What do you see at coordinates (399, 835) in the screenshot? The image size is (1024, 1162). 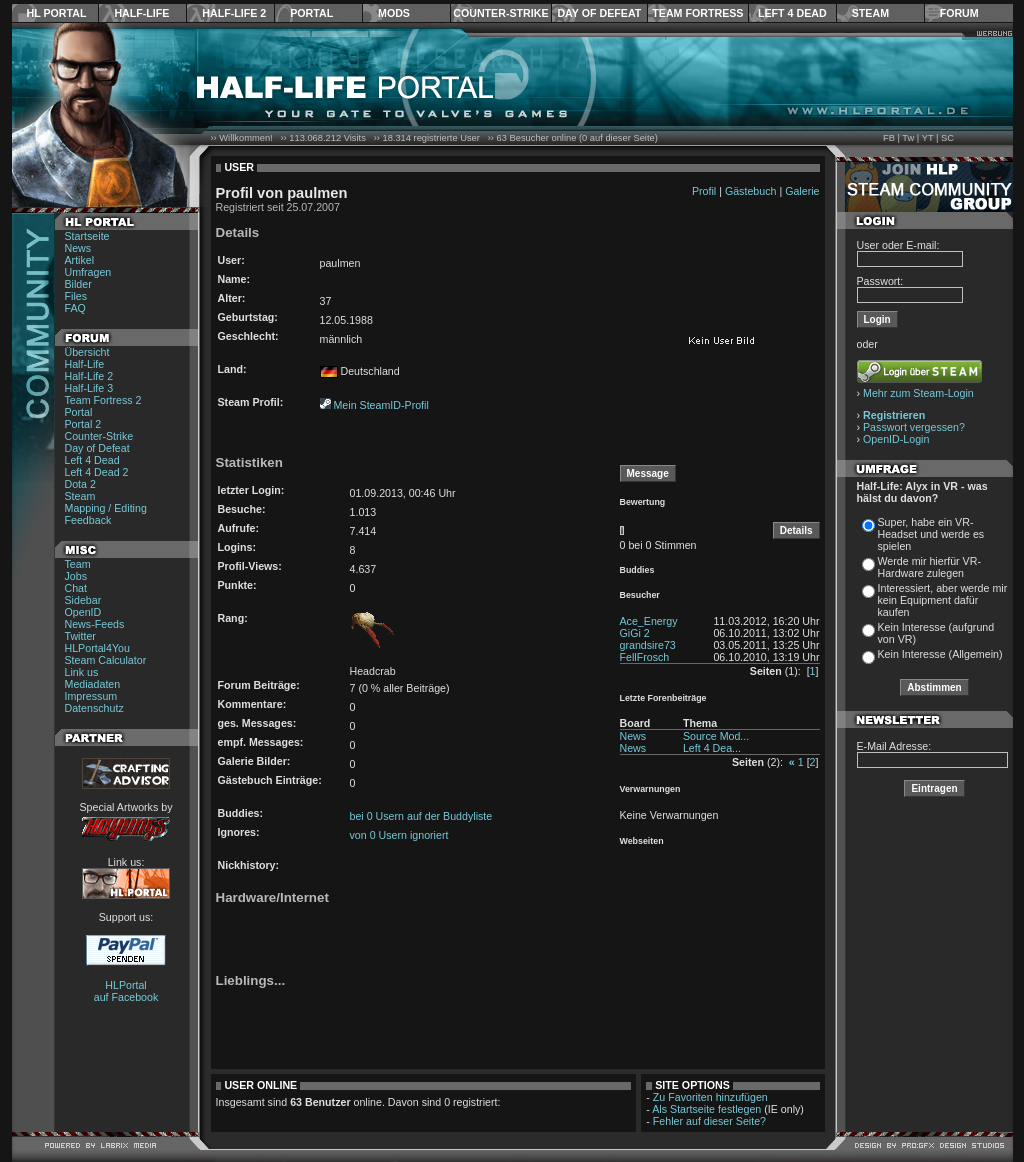 I see `von 0 Usern ignoriert` at bounding box center [399, 835].